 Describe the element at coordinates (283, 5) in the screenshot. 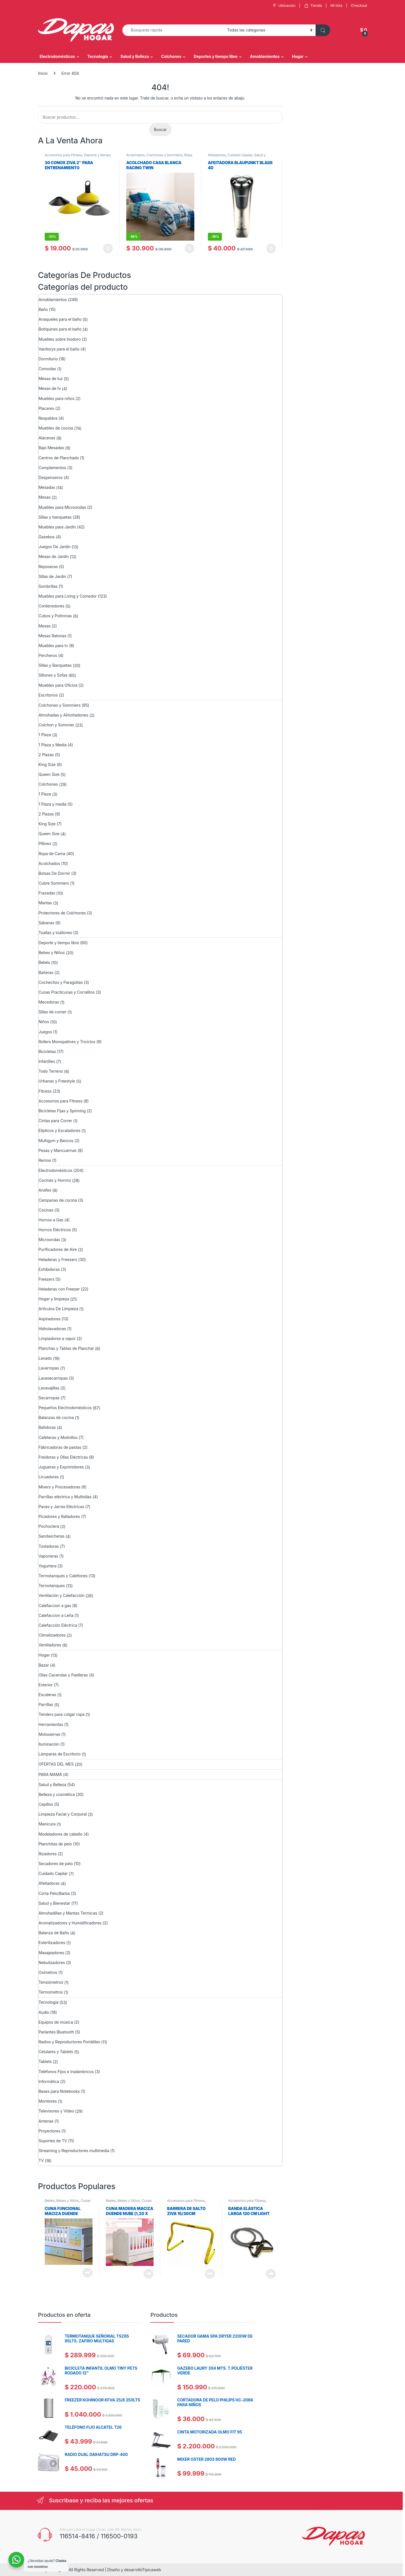

I see `Ubicacion` at that location.